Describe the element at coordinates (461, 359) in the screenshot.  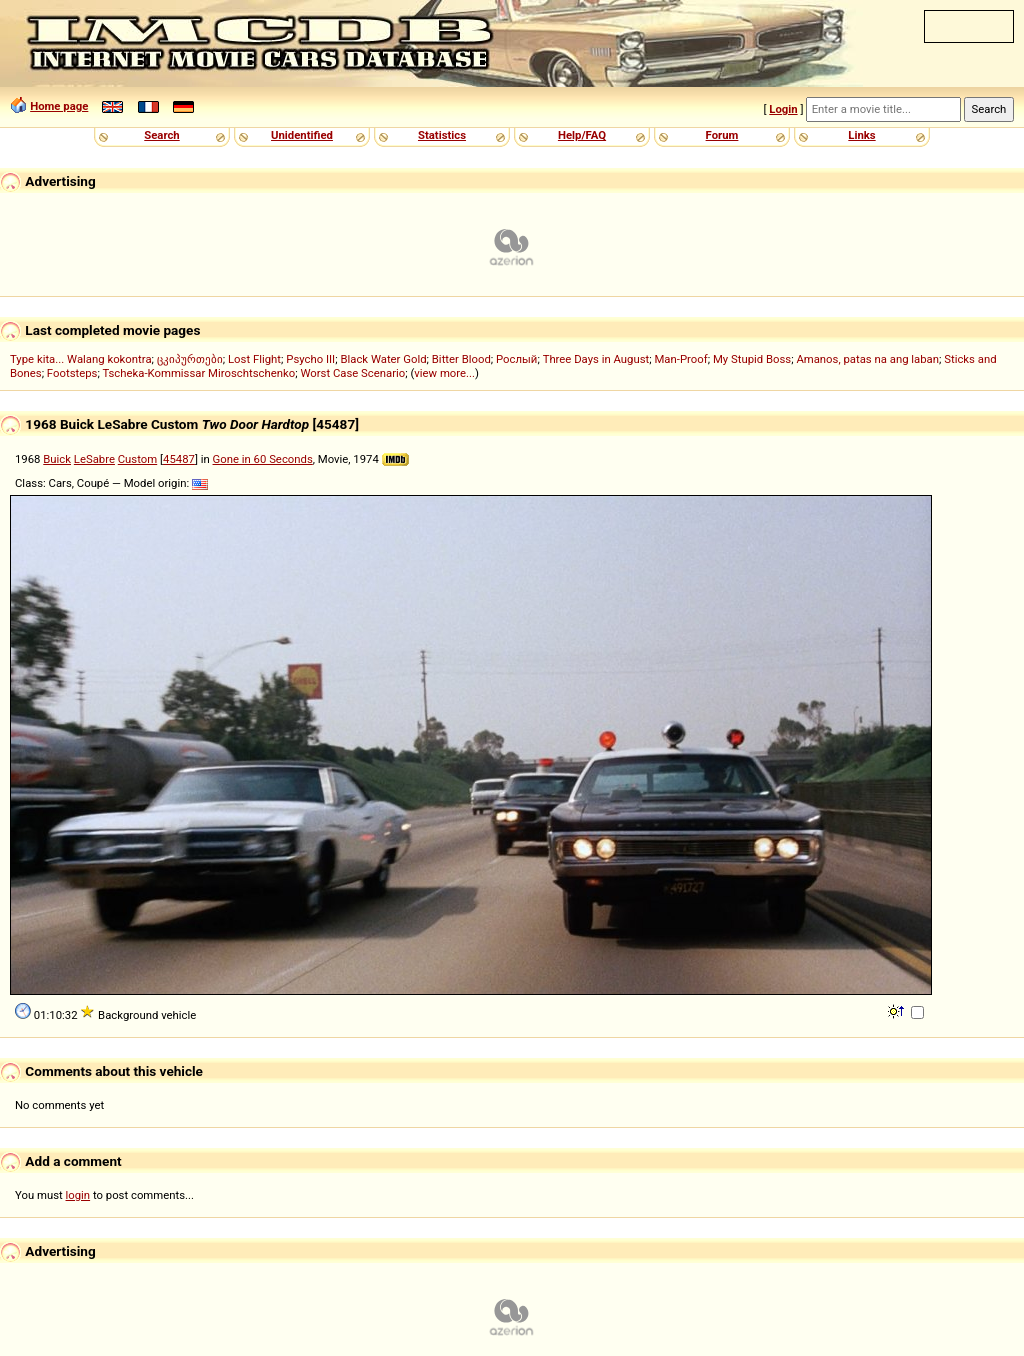
I see `Bitter Blood` at that location.